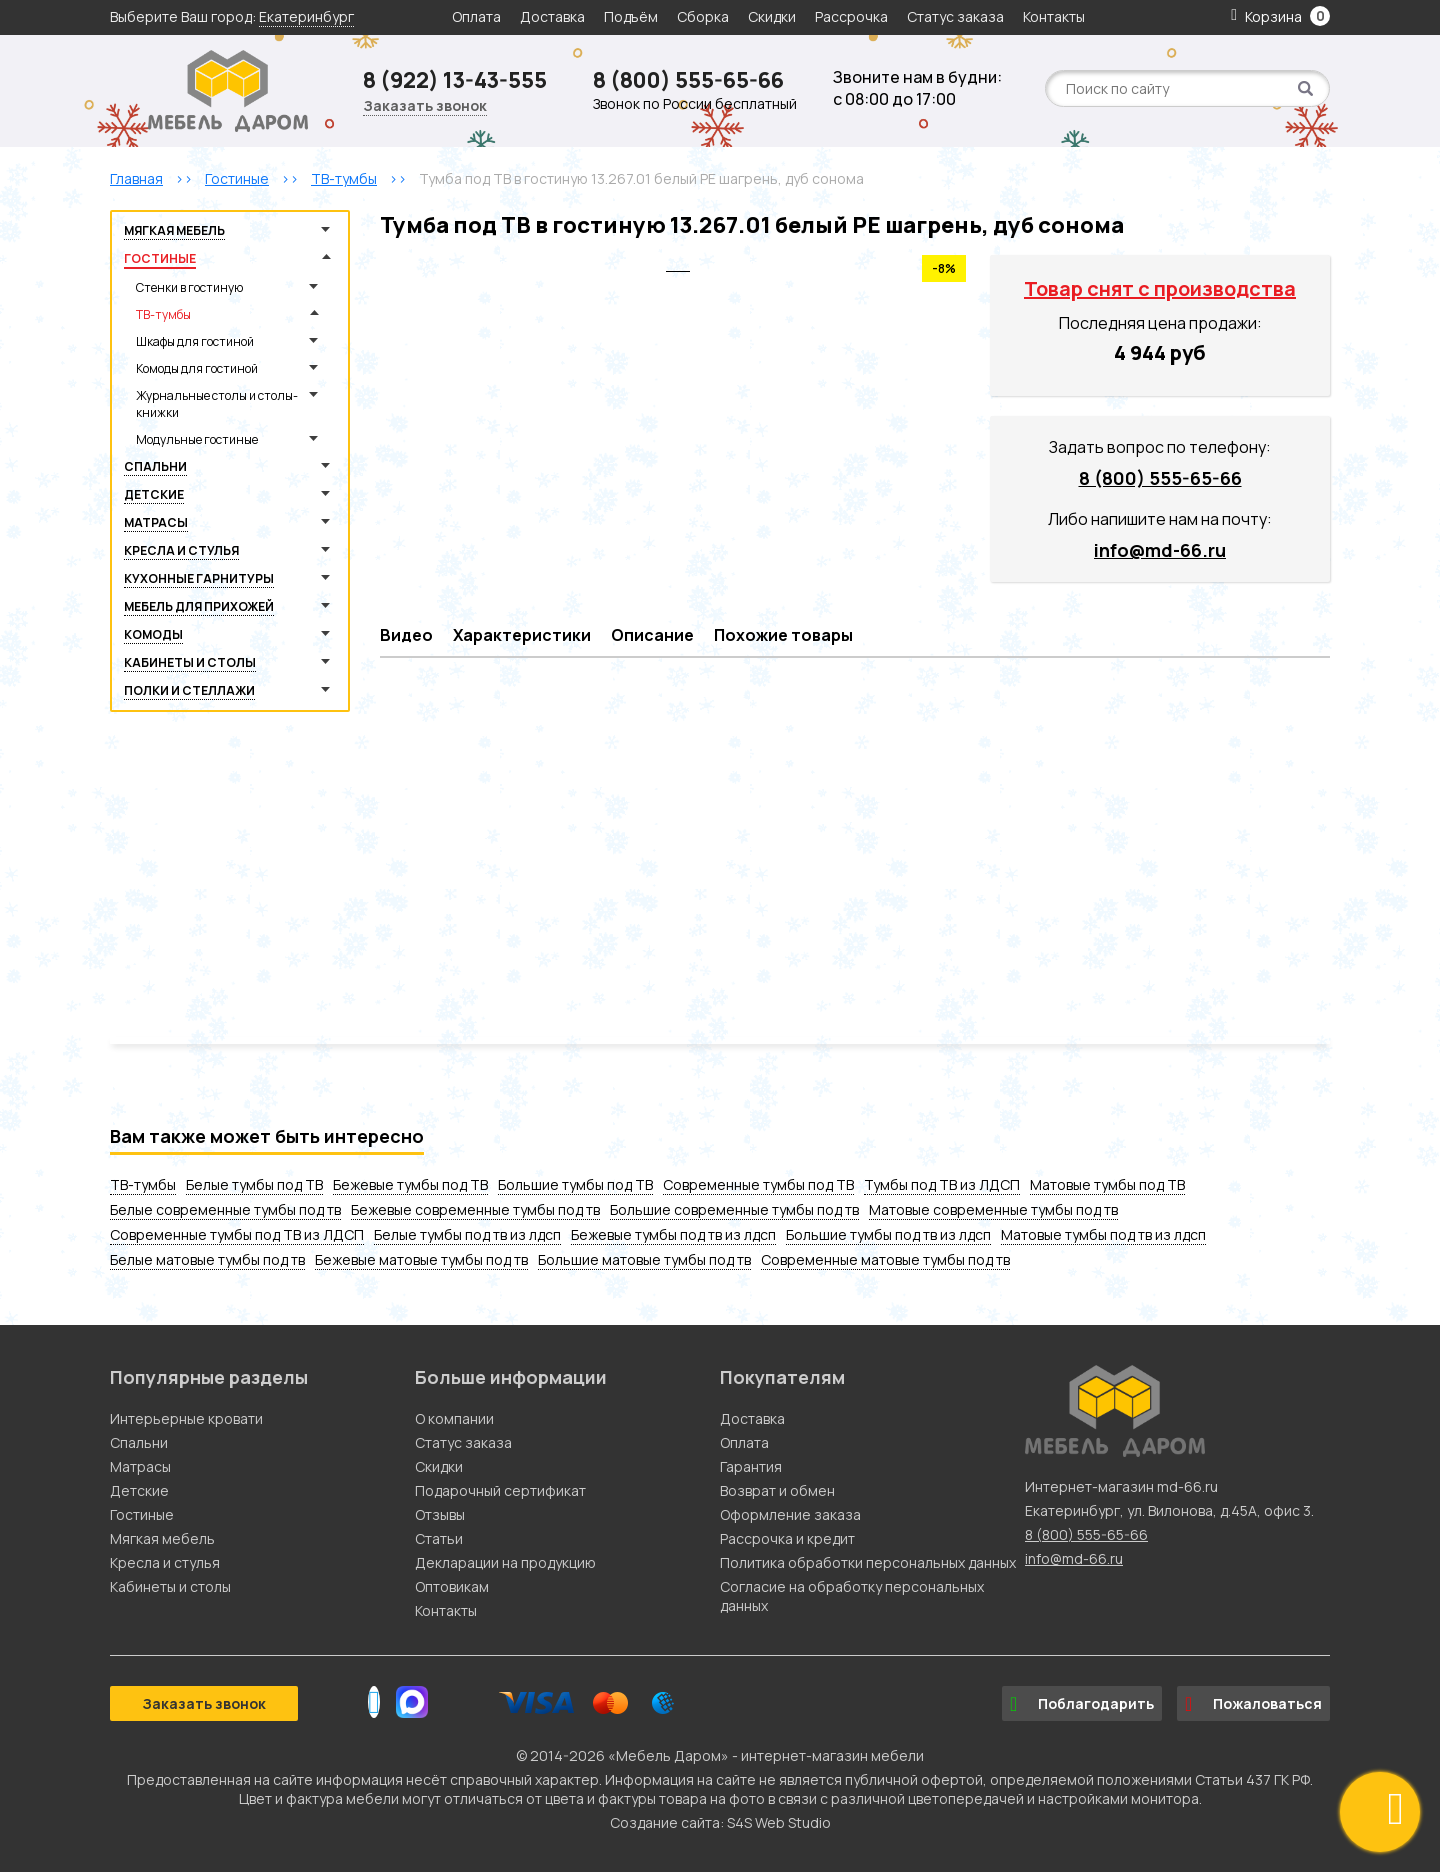  I want to click on Мягкая мебель, so click(174, 230).